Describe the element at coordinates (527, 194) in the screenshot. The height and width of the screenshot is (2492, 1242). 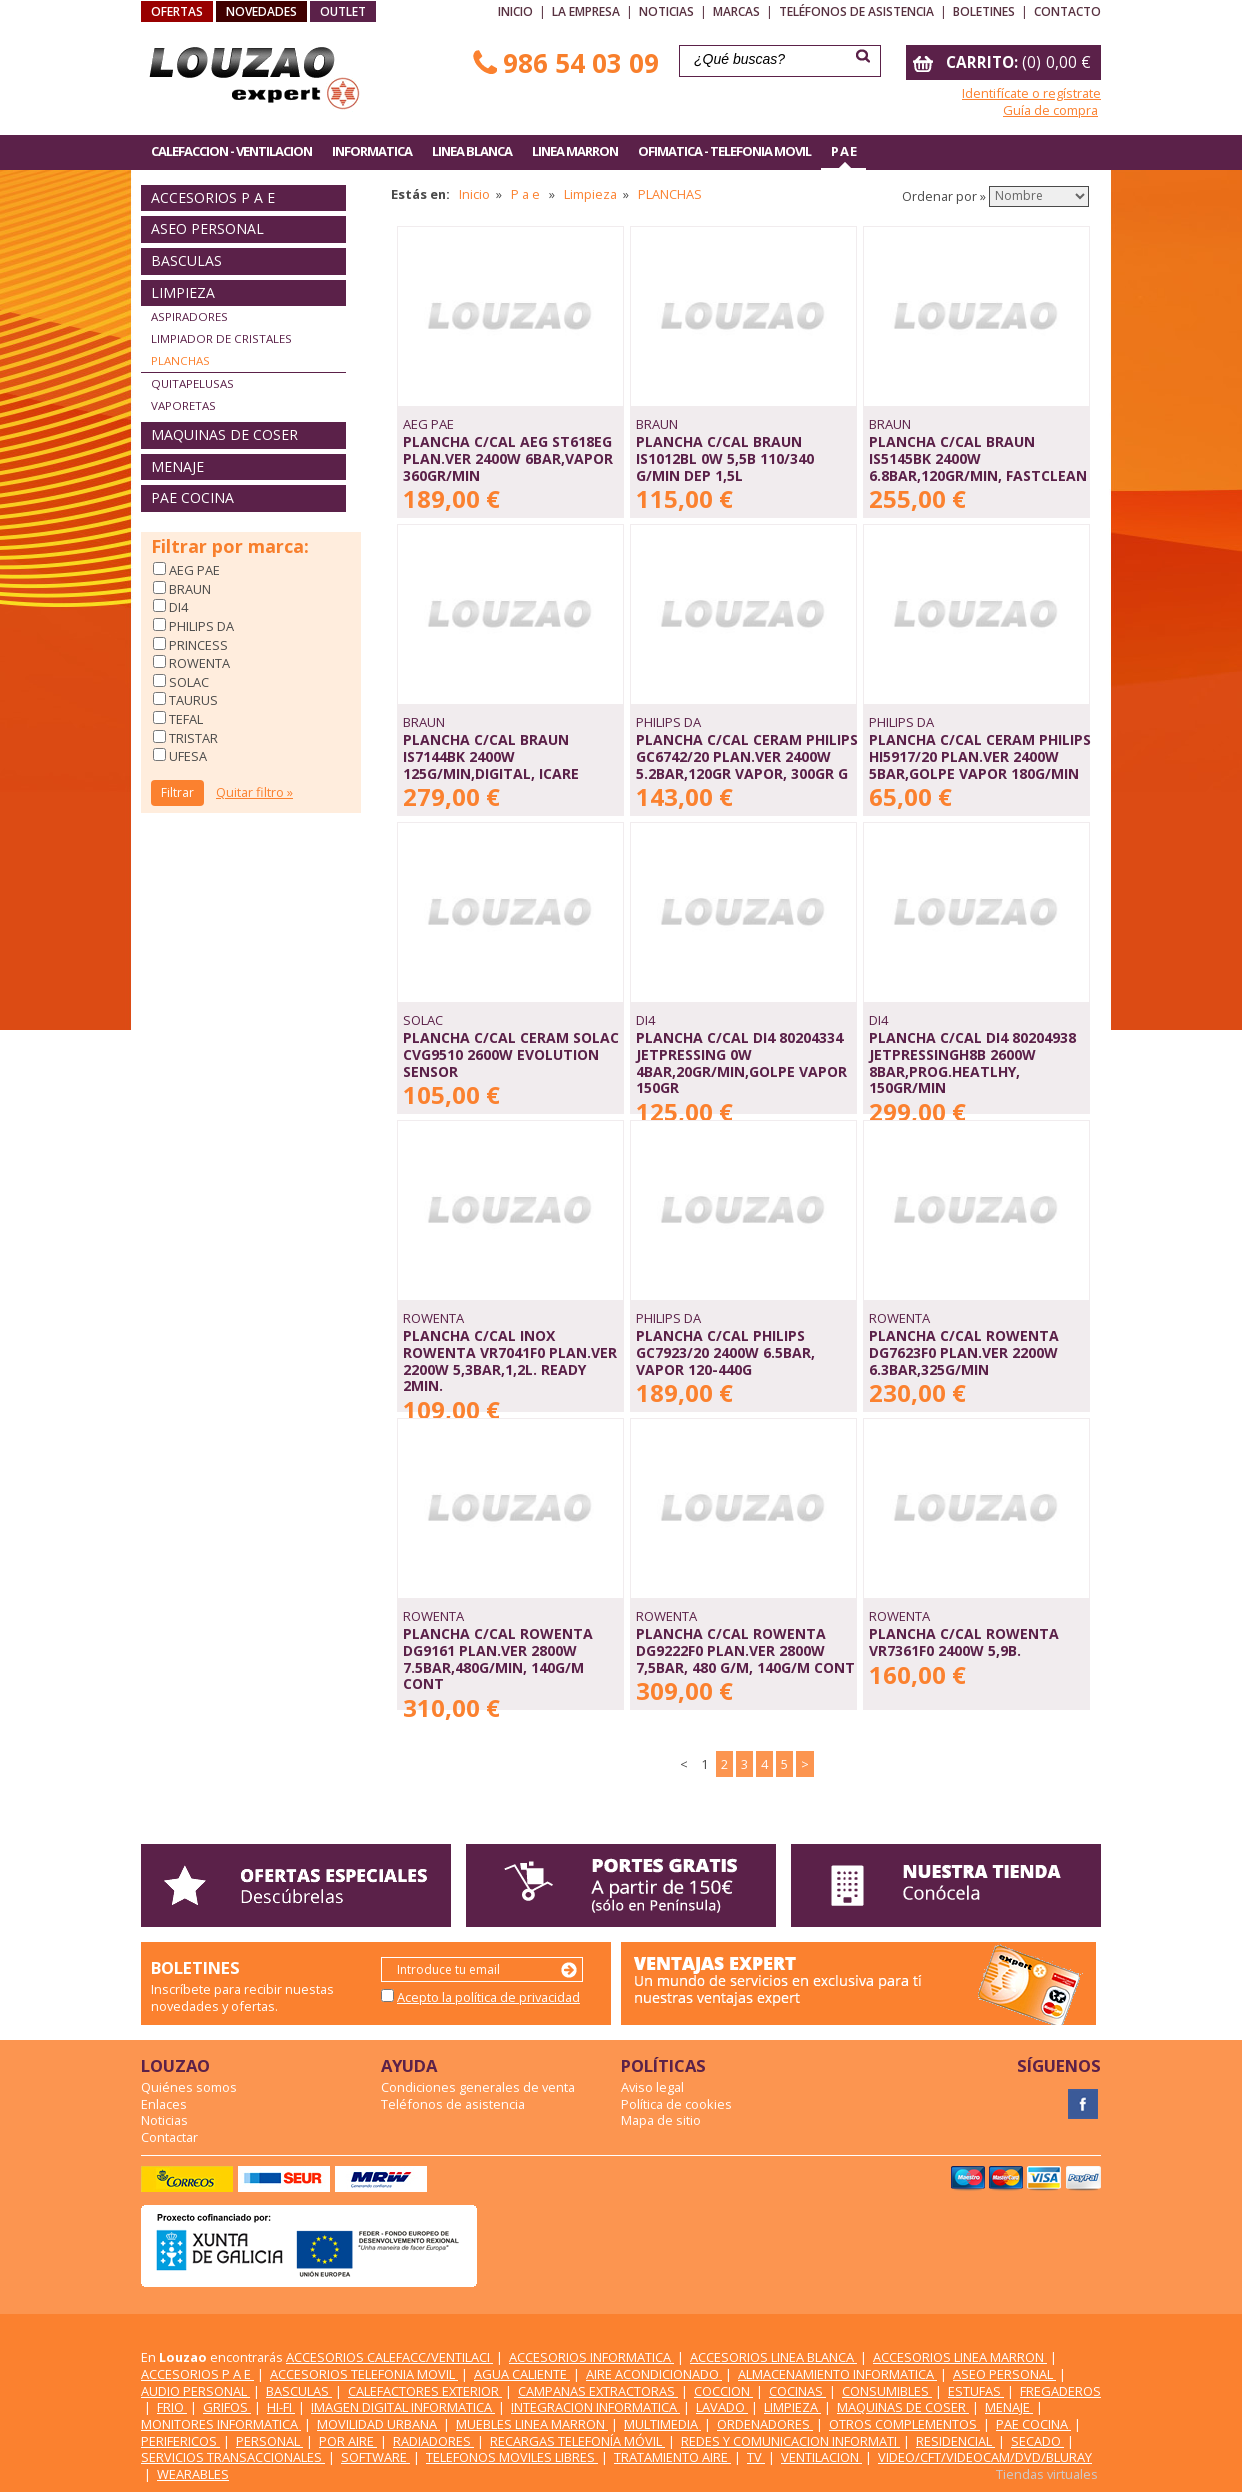
I see `P a e` at that location.